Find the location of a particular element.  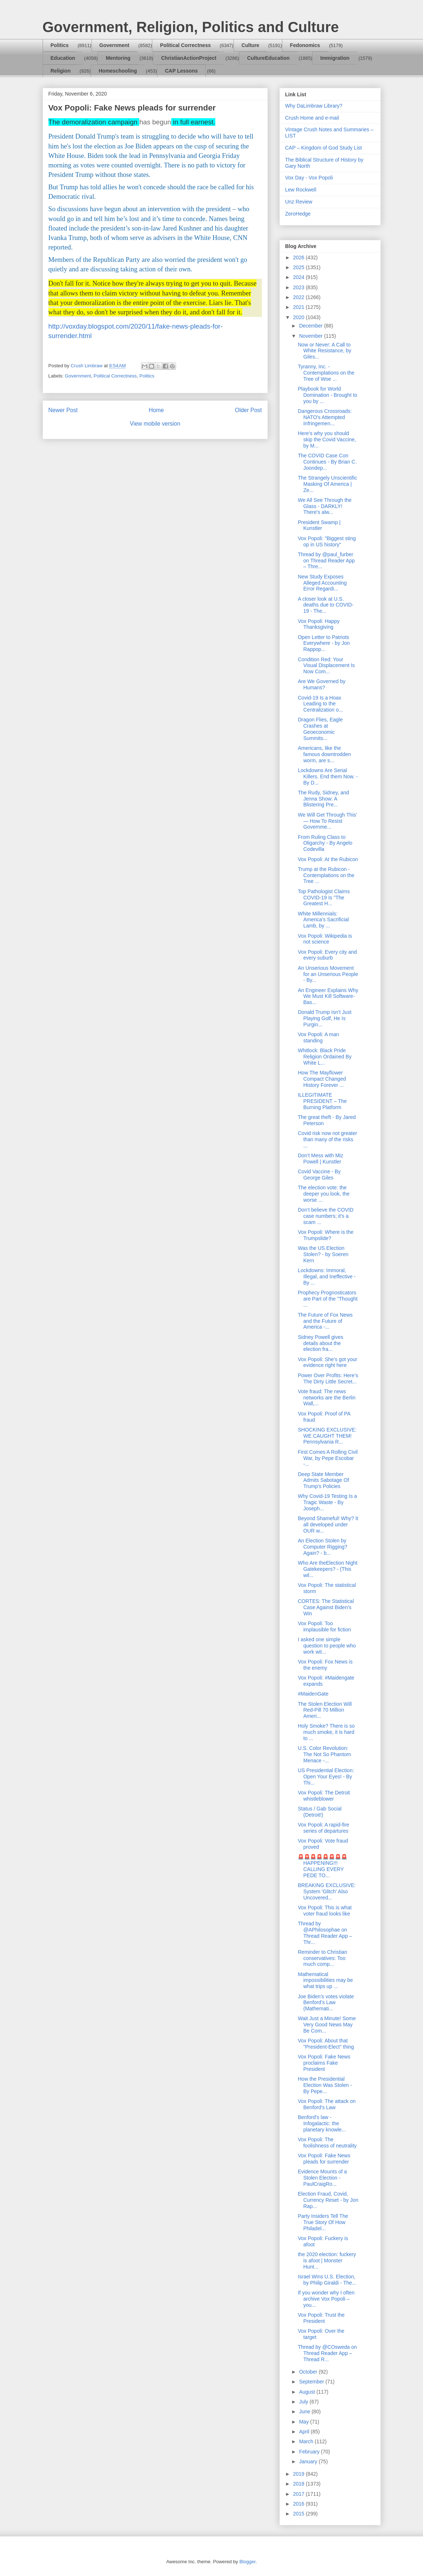

Government, Religion, Politics and Culture is located at coordinates (191, 27).